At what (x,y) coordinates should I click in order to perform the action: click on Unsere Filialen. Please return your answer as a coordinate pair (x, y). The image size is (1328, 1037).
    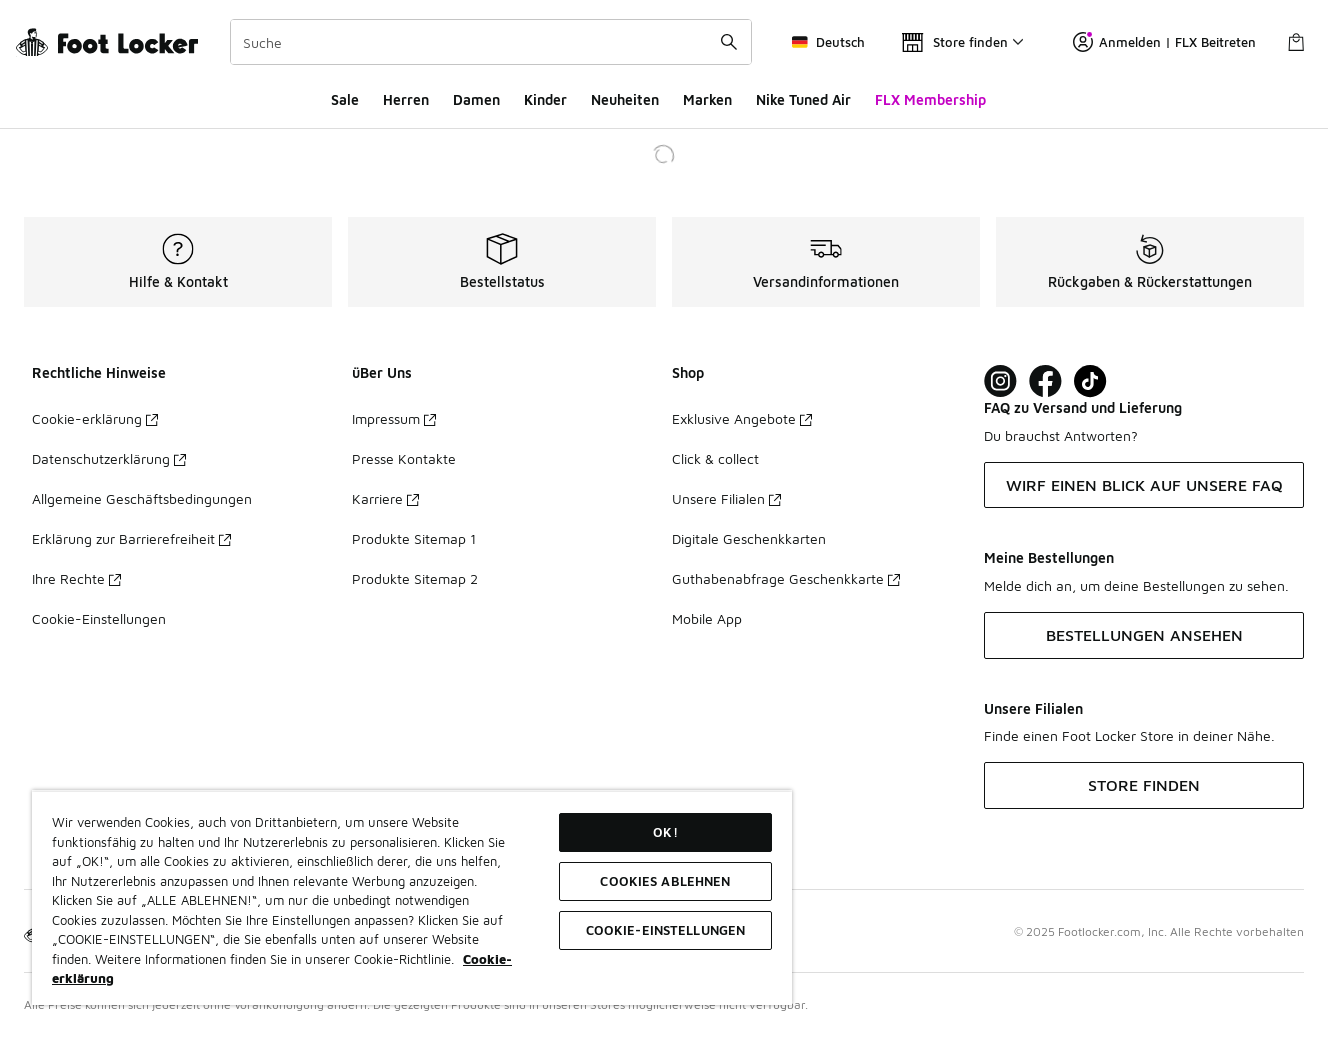
    Looking at the image, I should click on (726, 498).